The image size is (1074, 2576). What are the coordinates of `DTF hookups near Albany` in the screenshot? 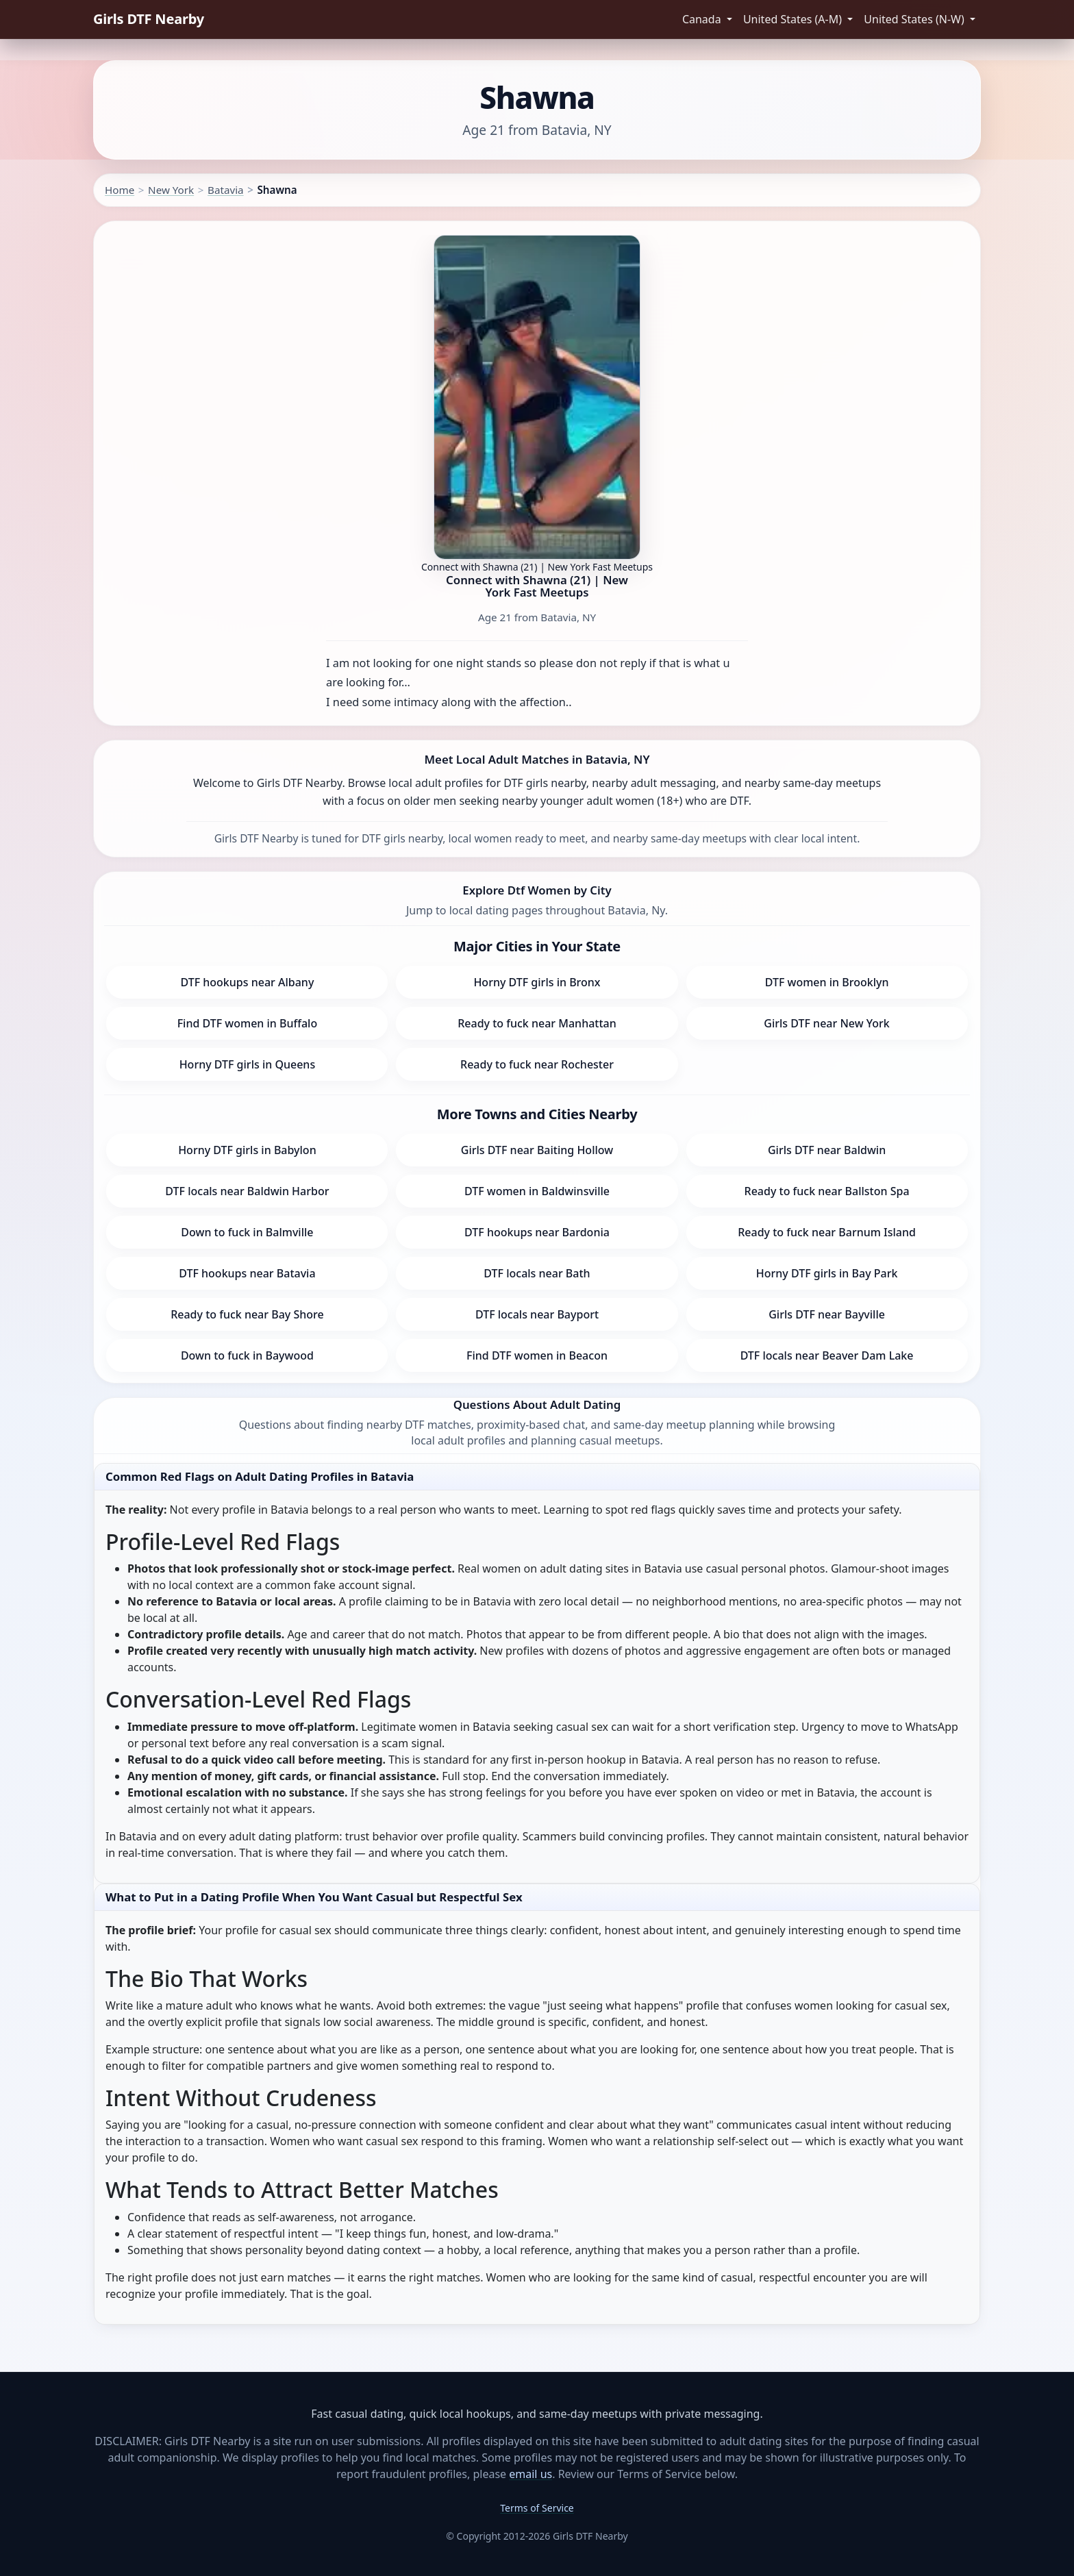 It's located at (247, 982).